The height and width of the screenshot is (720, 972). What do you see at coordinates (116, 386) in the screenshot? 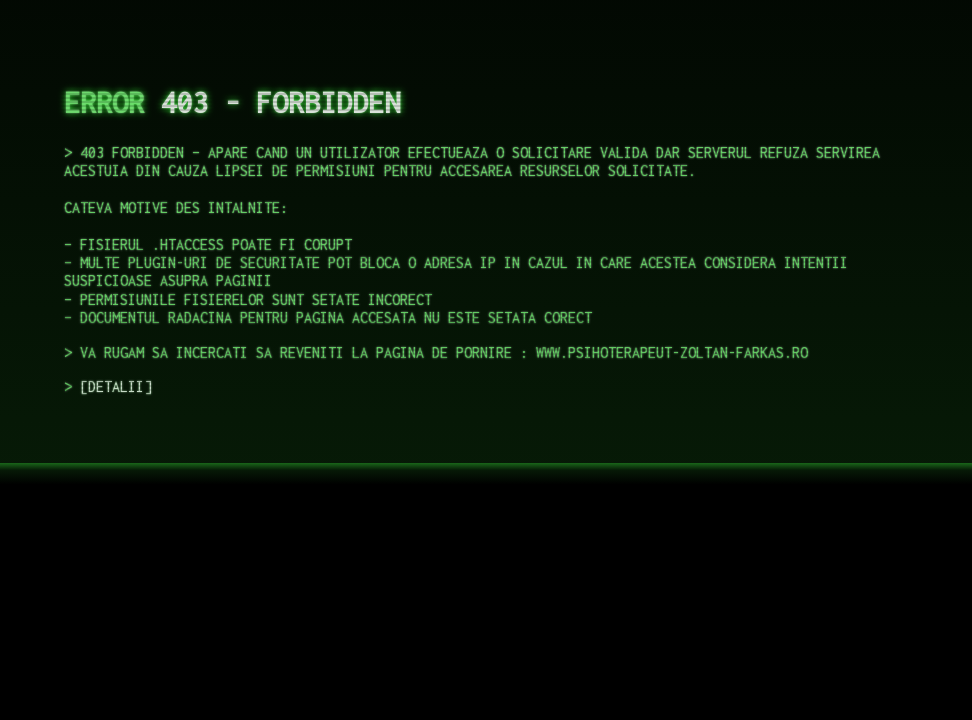
I see `DETALII` at bounding box center [116, 386].